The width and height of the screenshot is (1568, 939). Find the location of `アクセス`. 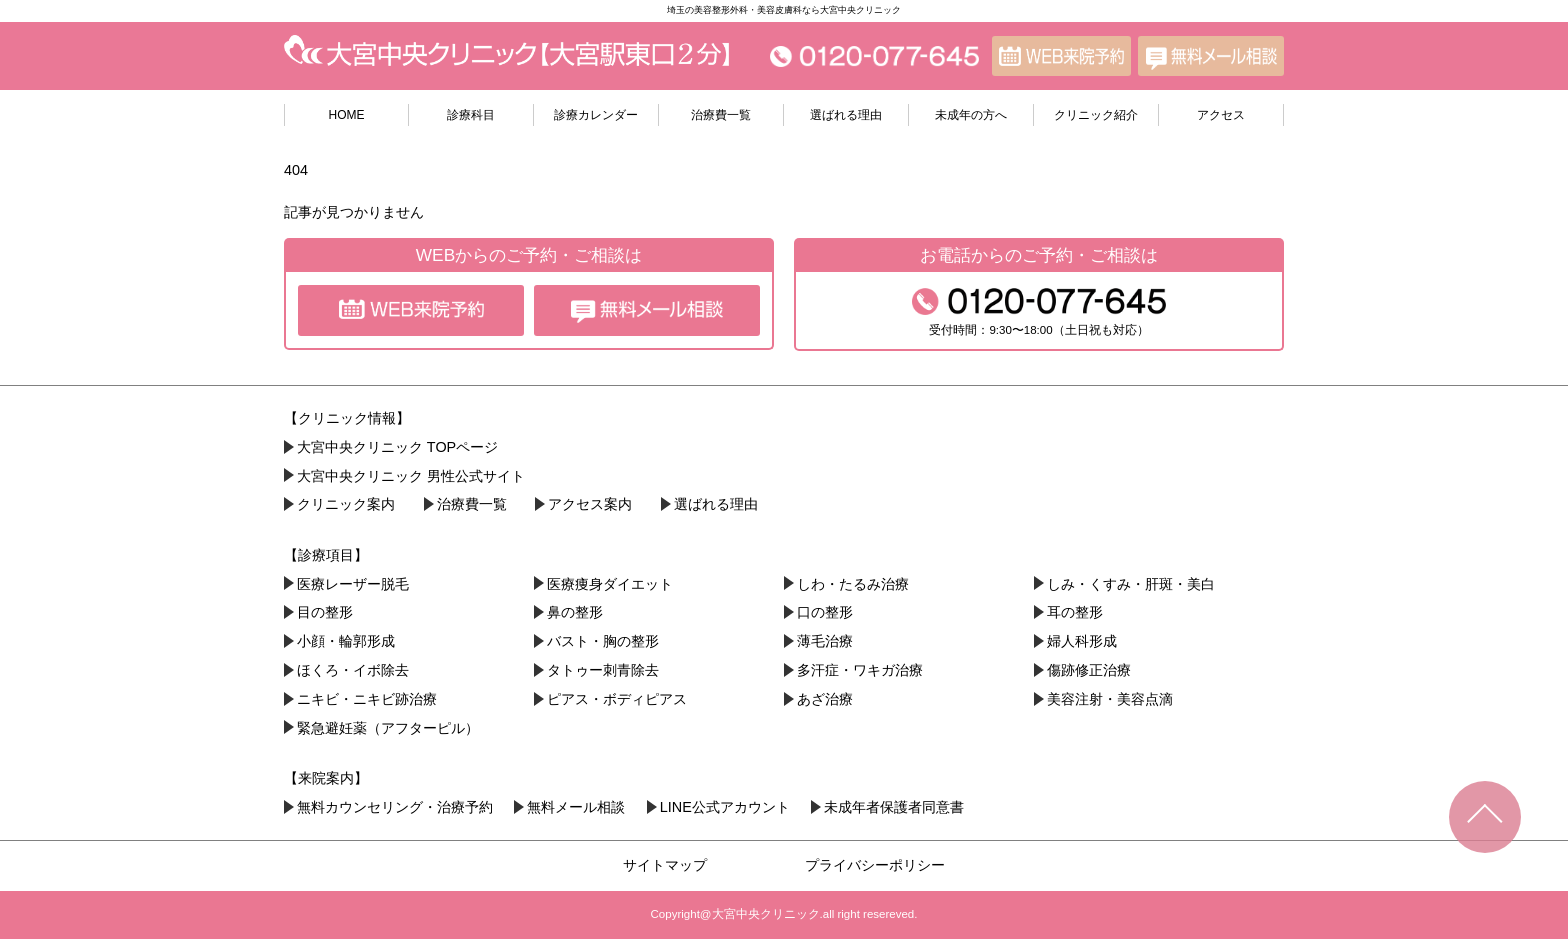

アクセス is located at coordinates (1221, 115).